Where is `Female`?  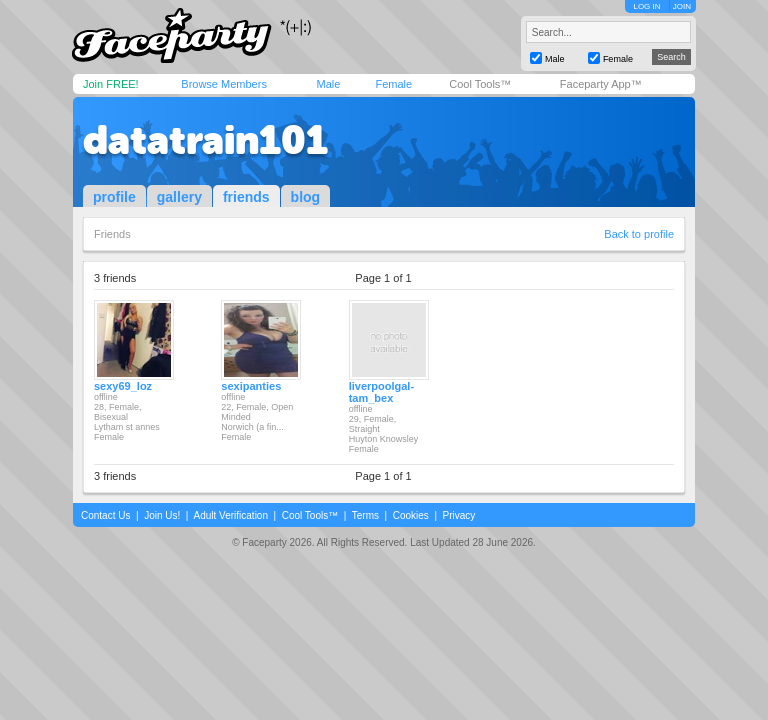 Female is located at coordinates (393, 84).